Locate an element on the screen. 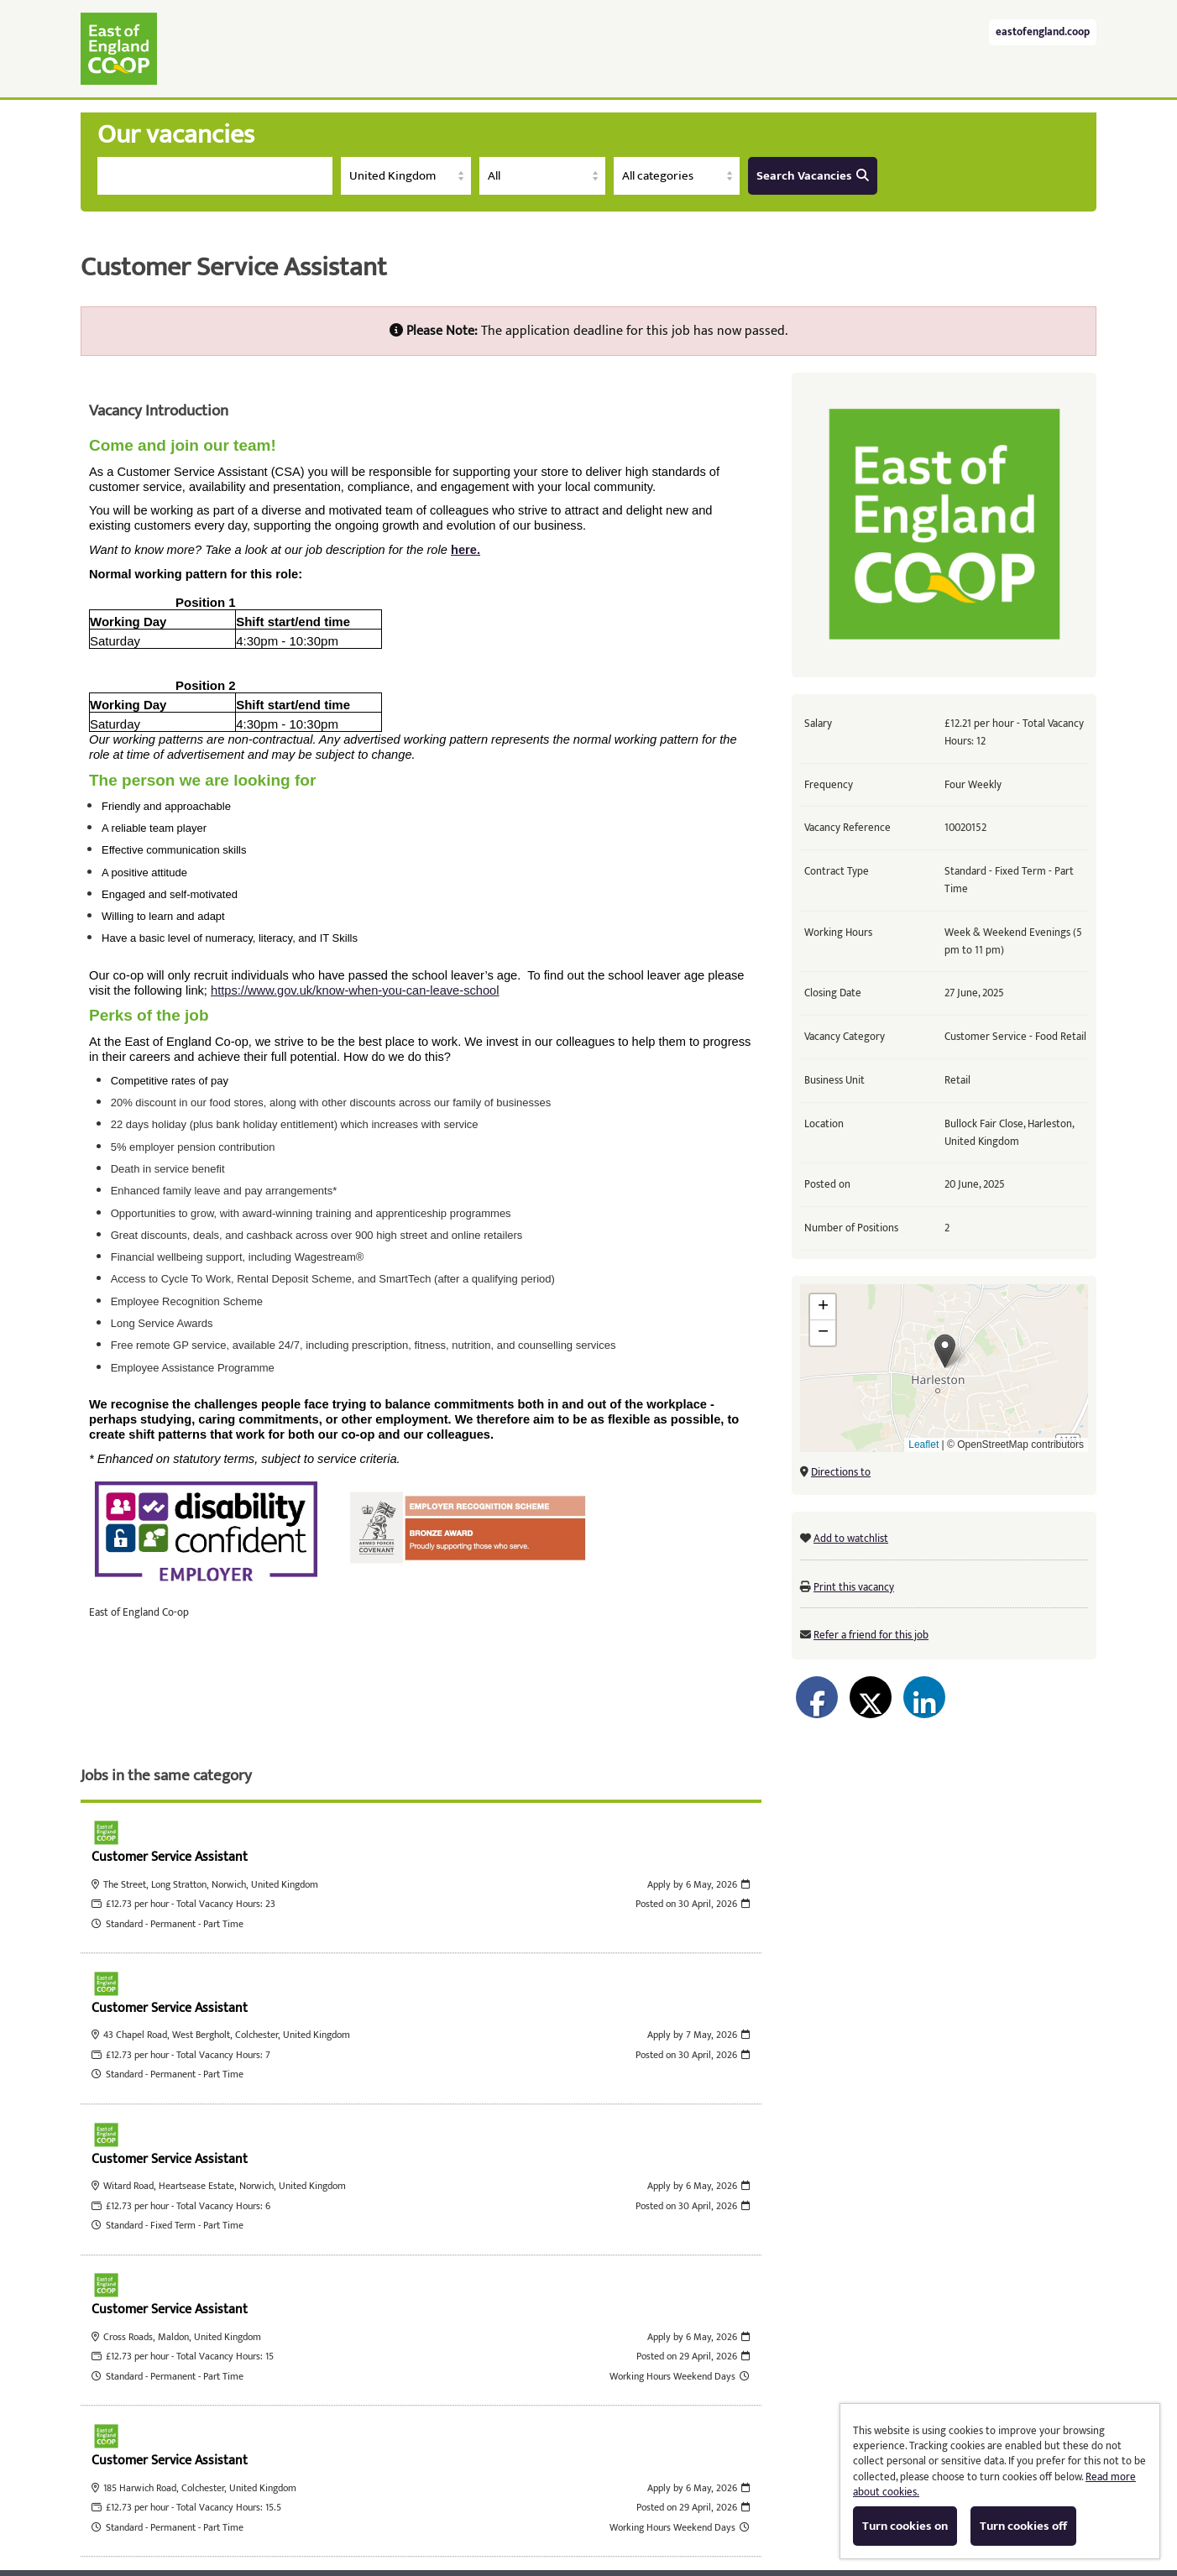 This screenshot has width=1177, height=2576. Print this vacancy is located at coordinates (853, 1587).